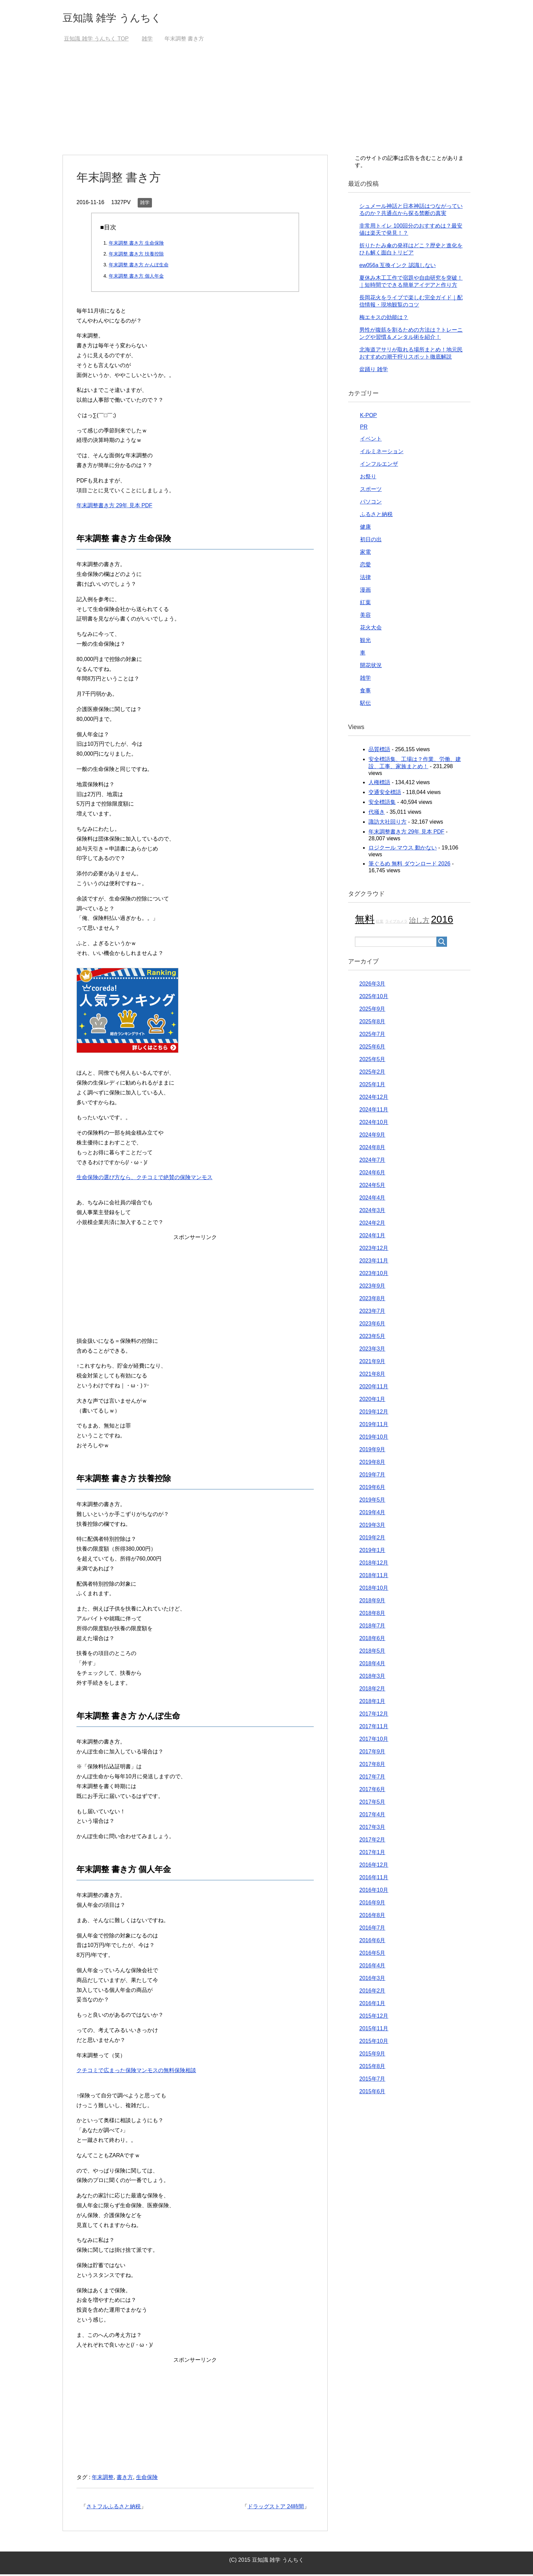  I want to click on 駅伝, so click(365, 705).